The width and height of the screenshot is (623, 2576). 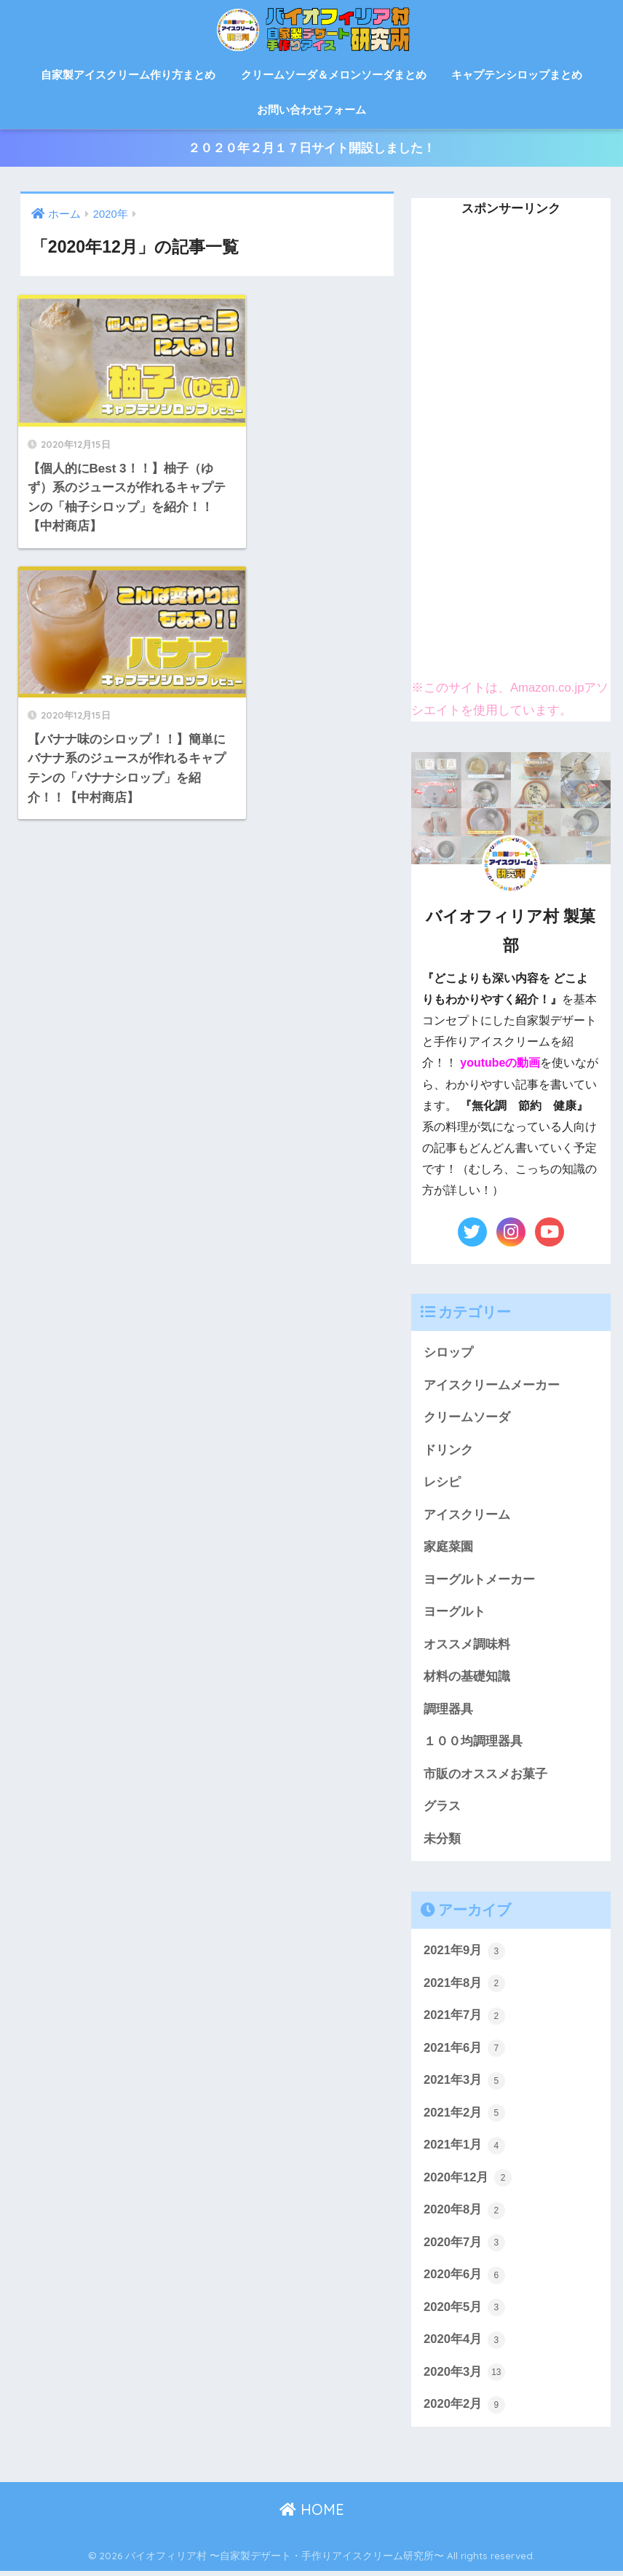 I want to click on キャプテンシロップまとめ, so click(x=516, y=74).